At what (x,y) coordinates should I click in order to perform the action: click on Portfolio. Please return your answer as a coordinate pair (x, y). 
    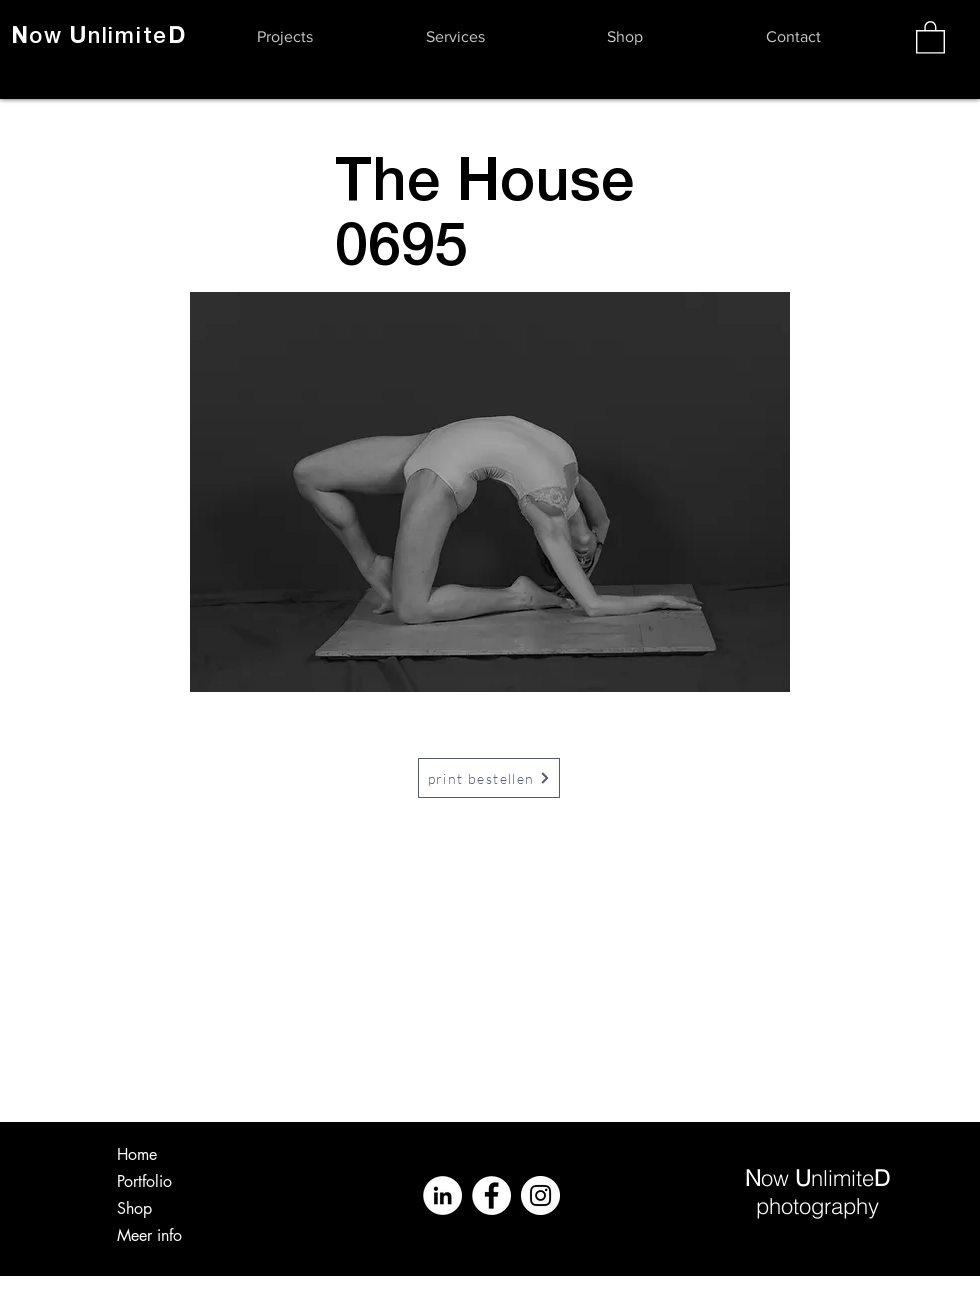
    Looking at the image, I should click on (144, 1181).